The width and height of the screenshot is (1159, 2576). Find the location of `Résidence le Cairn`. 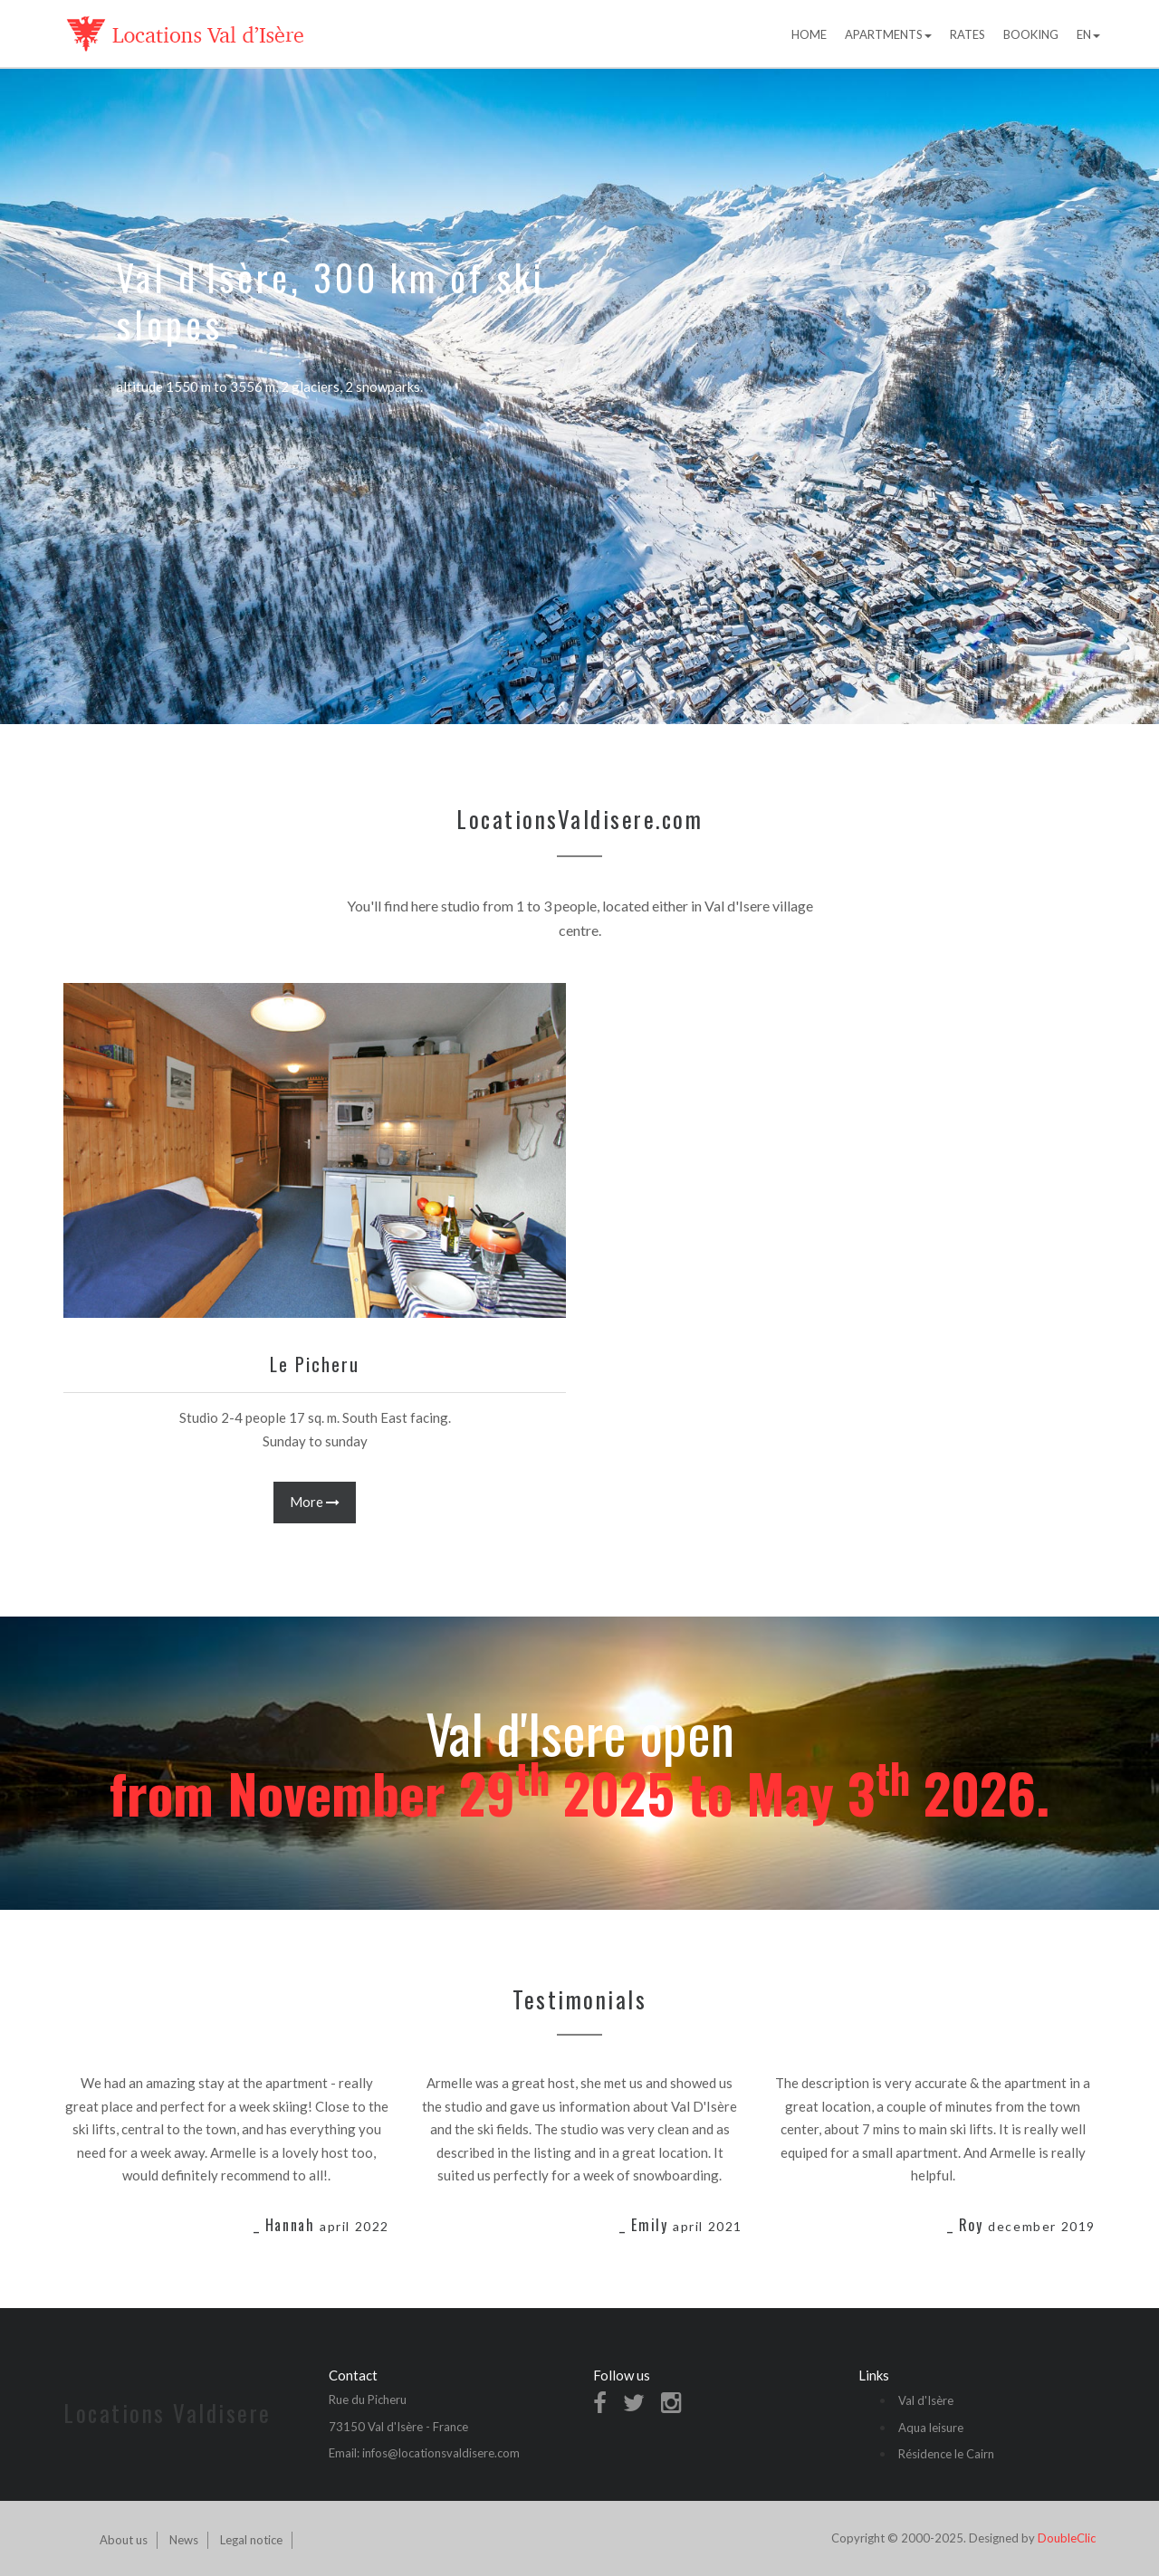

Résidence le Cairn is located at coordinates (946, 2454).